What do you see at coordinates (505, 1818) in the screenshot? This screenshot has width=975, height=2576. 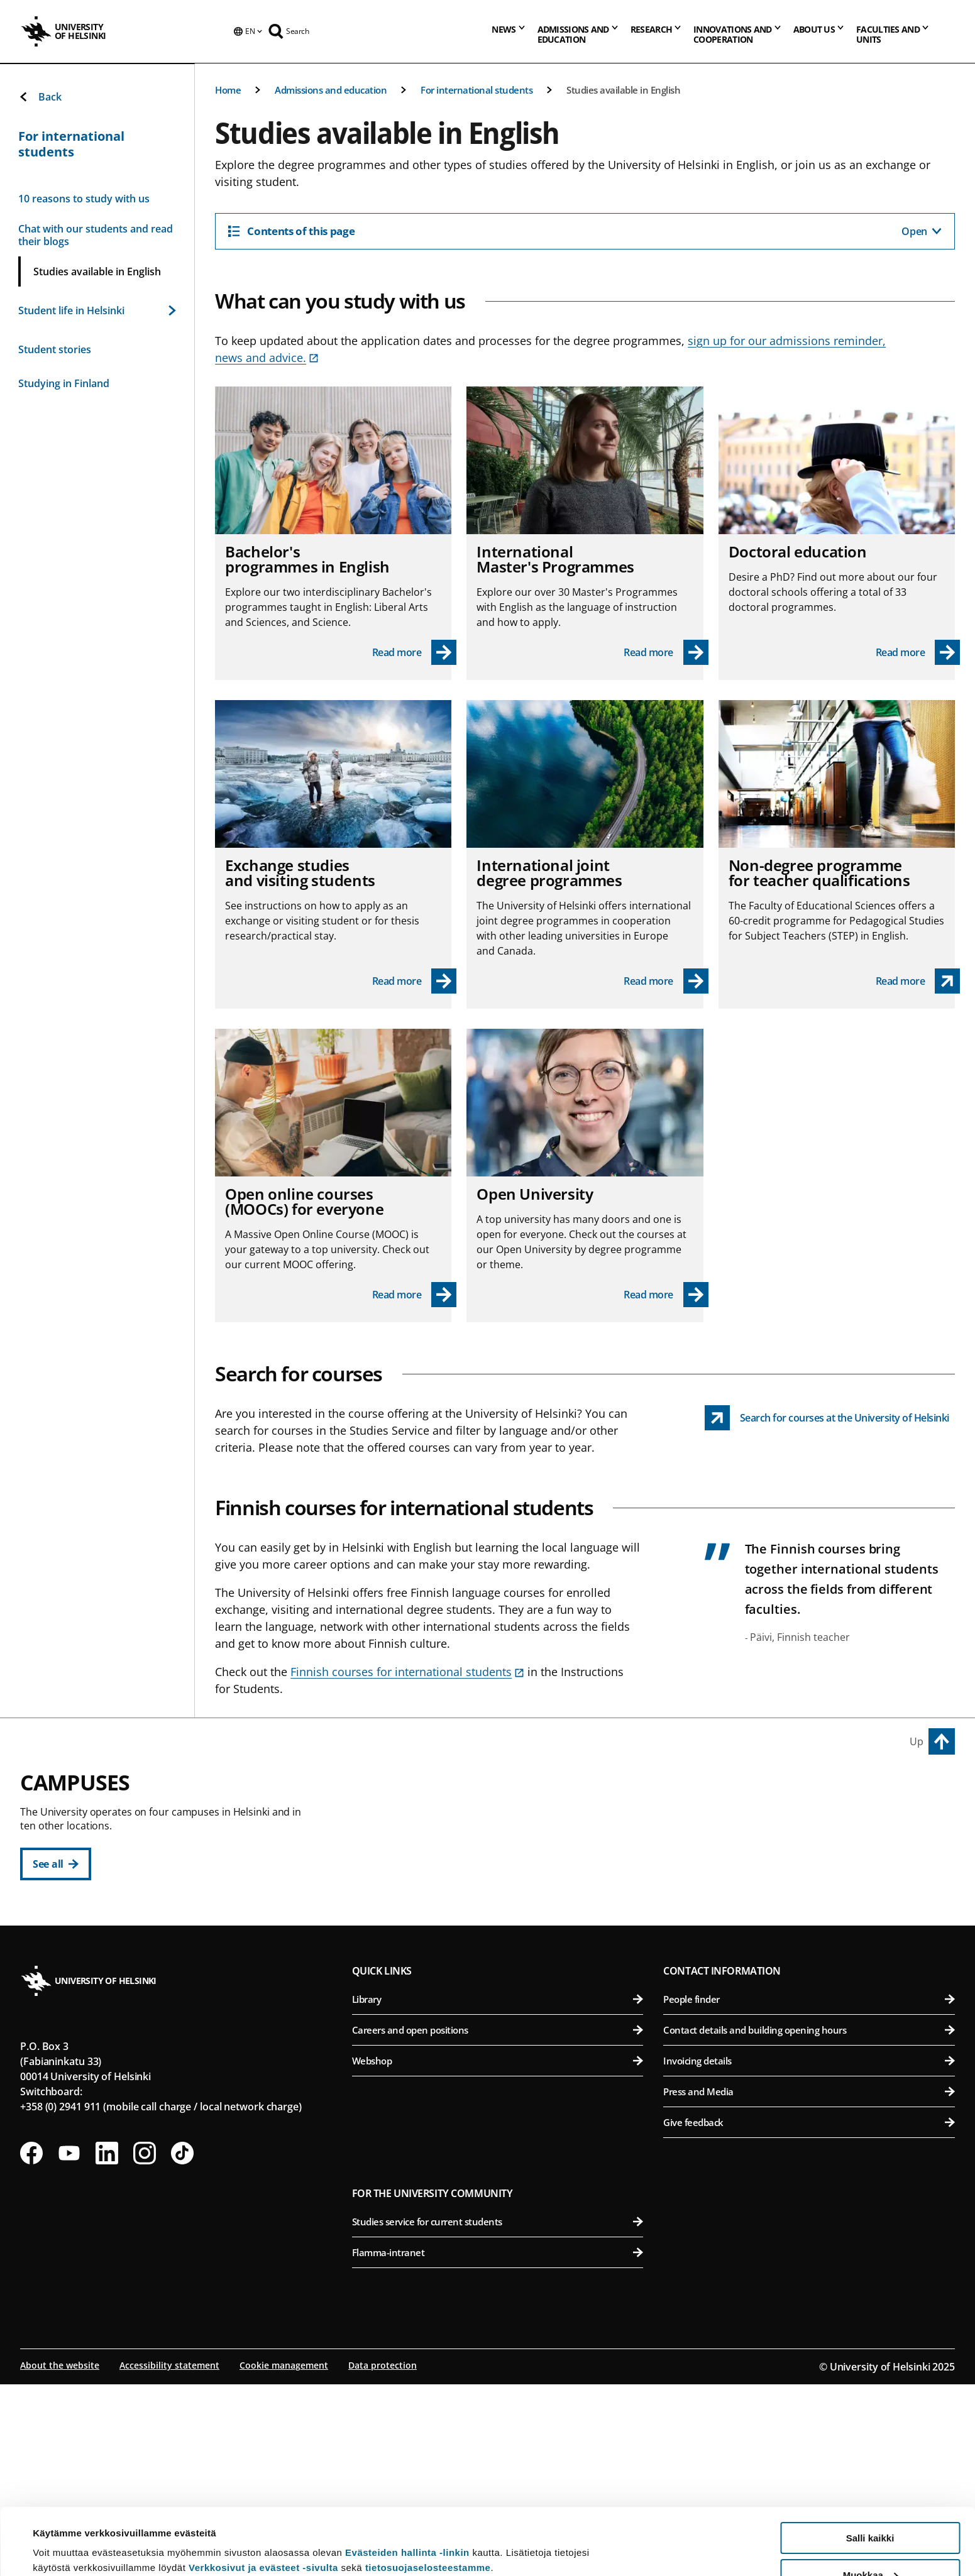 I see `Faculty of Arts` at bounding box center [505, 1818].